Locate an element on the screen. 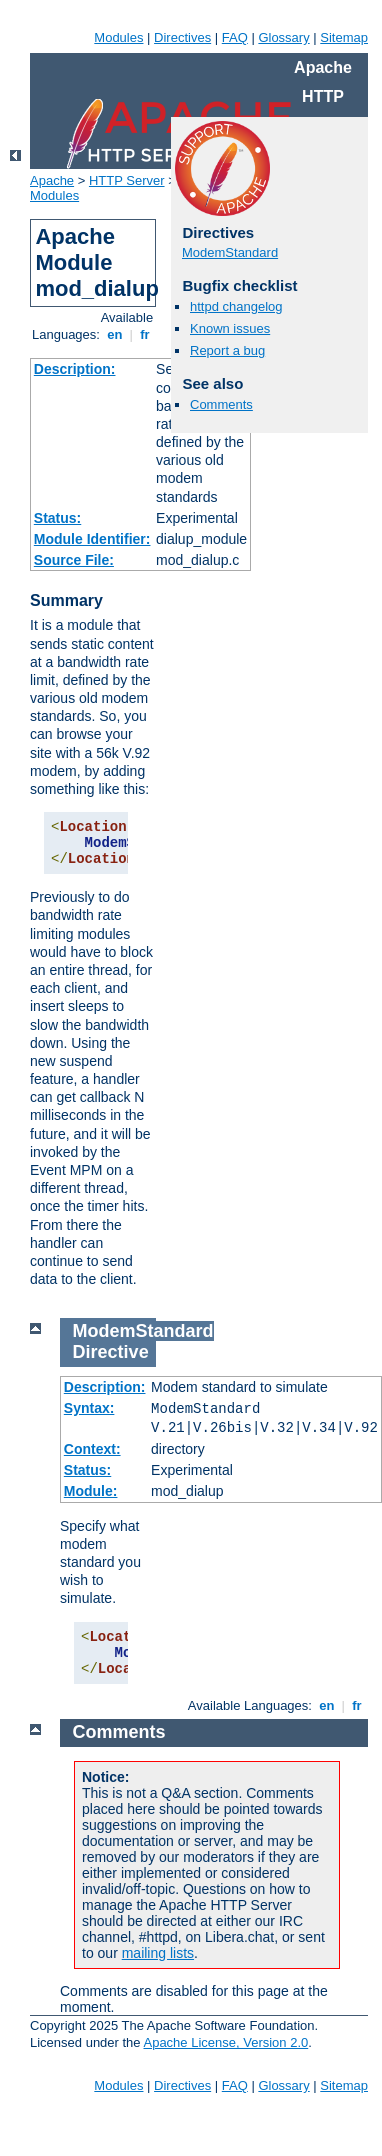 The height and width of the screenshot is (2156, 382). Sitemap is located at coordinates (344, 37).